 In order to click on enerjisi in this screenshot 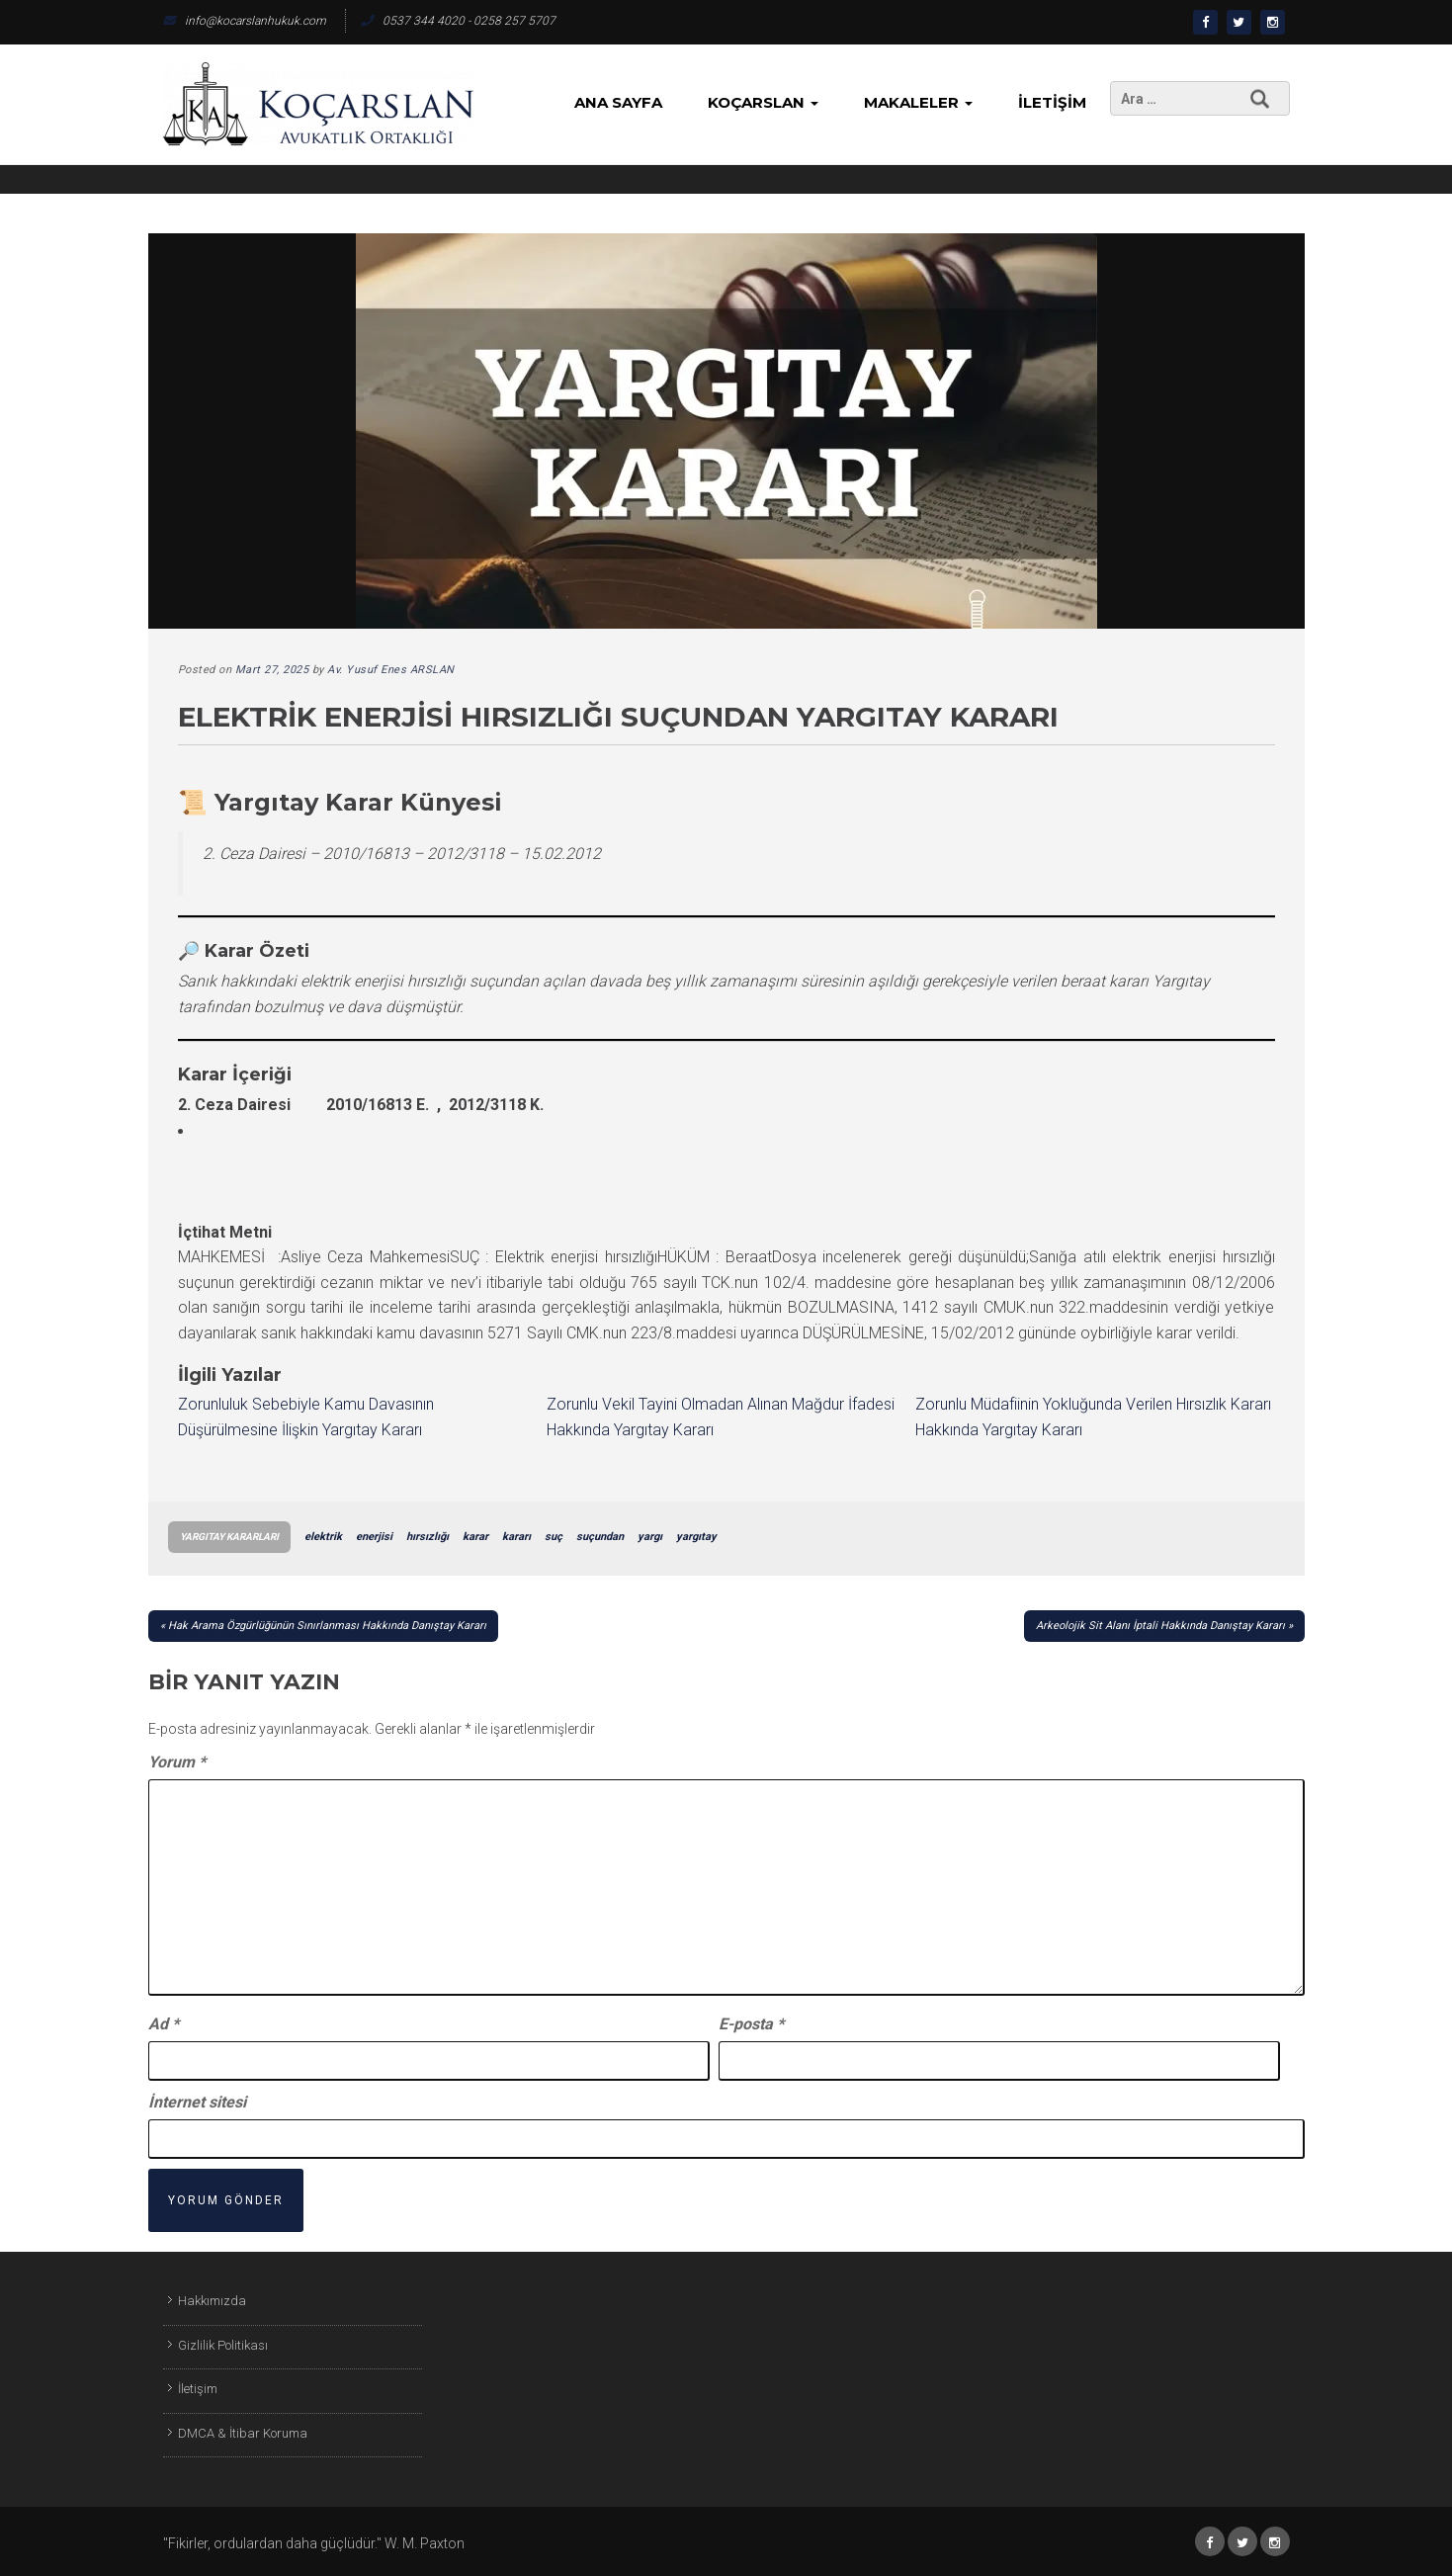, I will do `click(374, 1536)`.